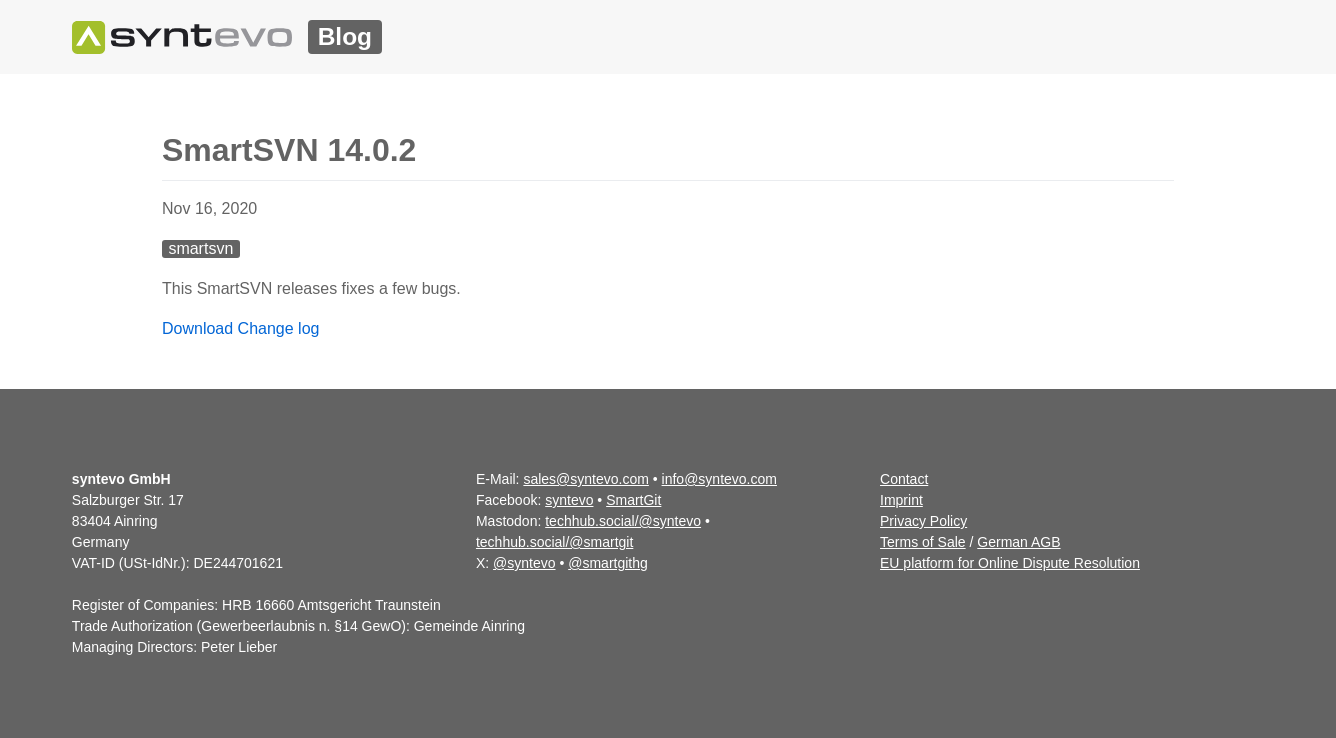 The width and height of the screenshot is (1336, 738). I want to click on smartsvn, so click(200, 248).